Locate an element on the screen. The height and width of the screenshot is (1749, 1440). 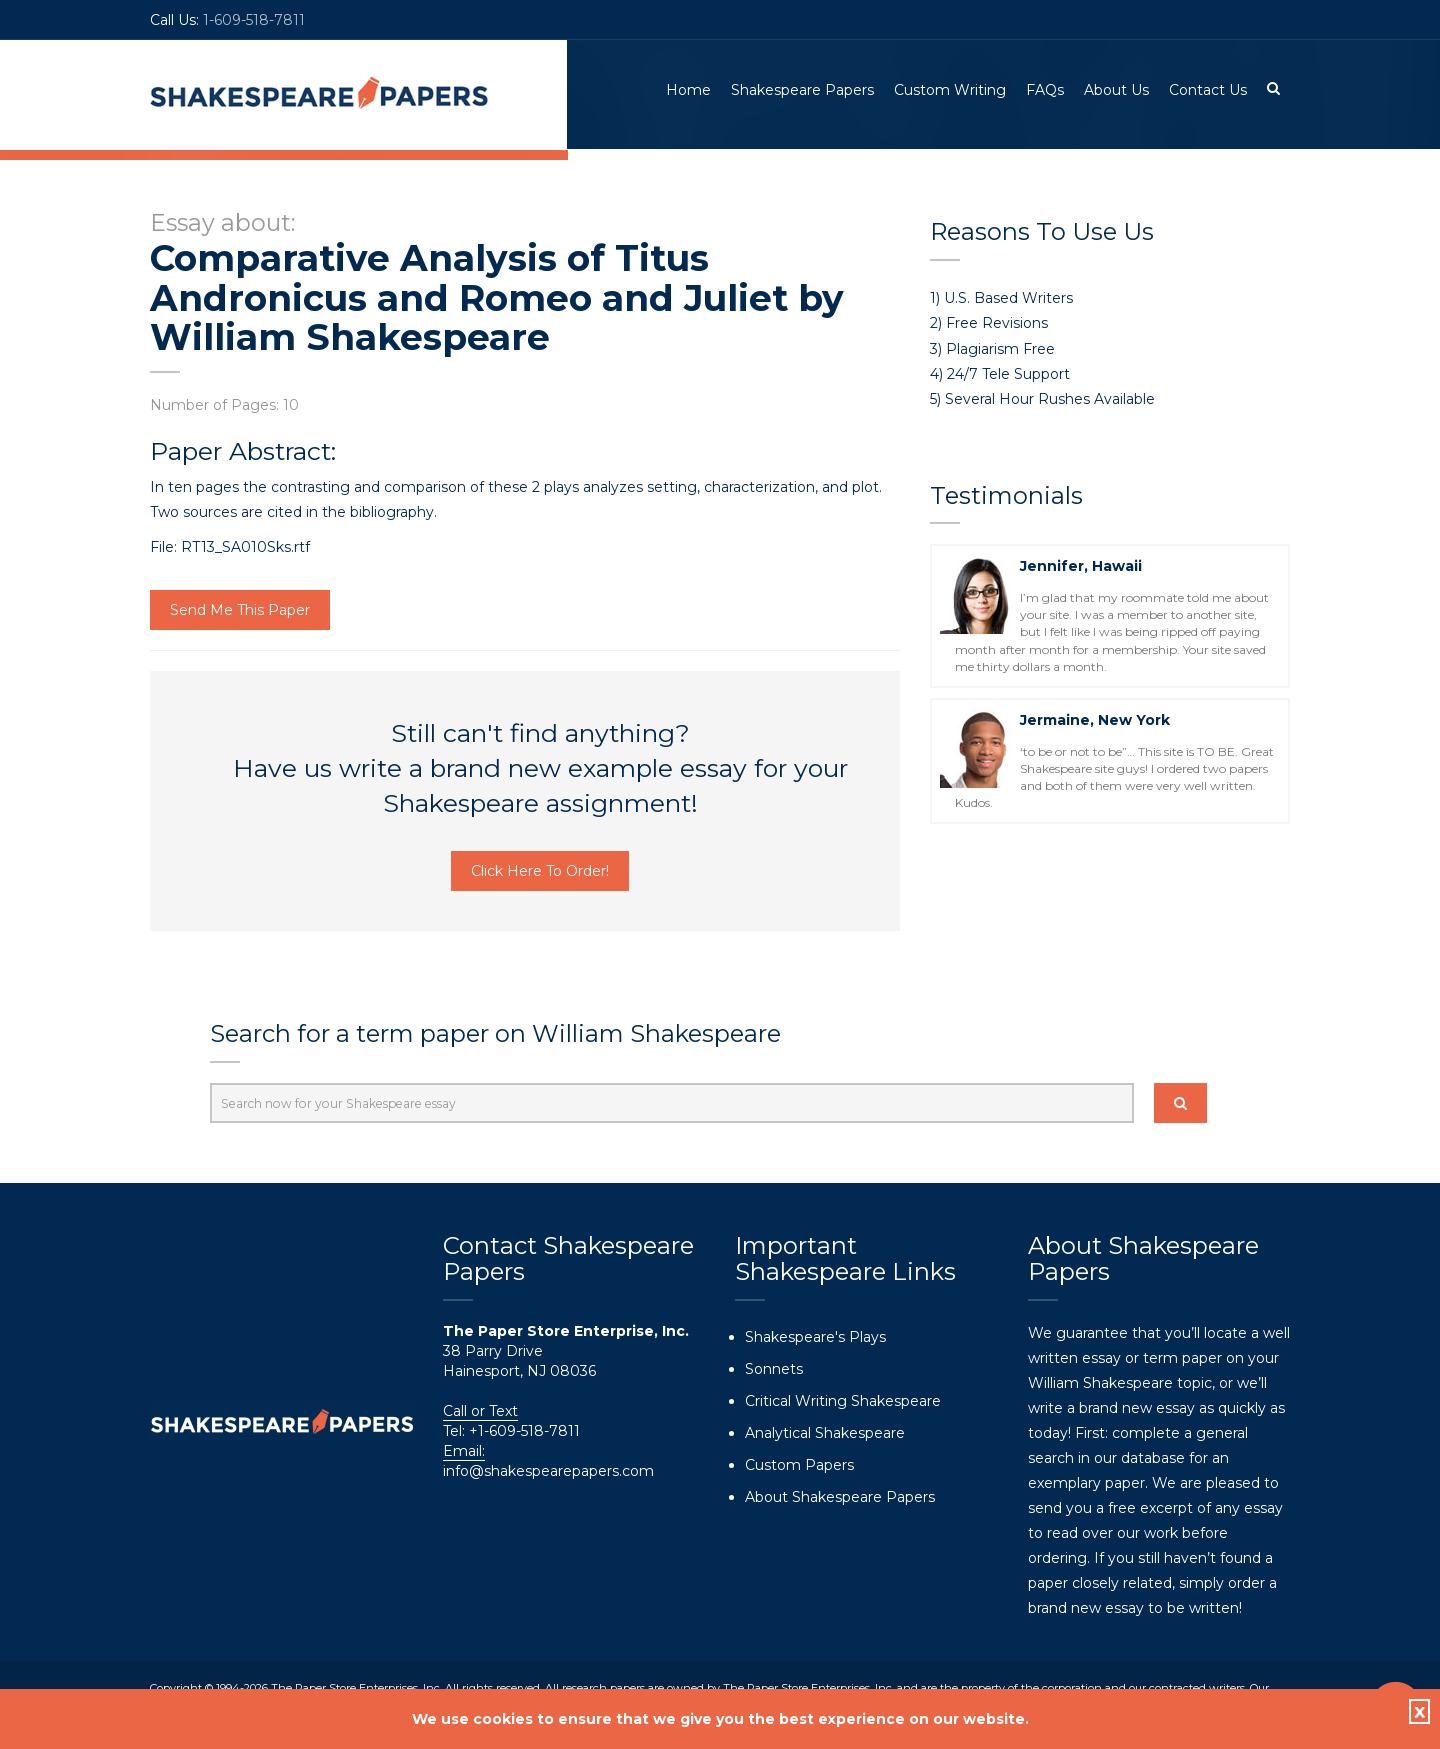
Analytical Shakespeare is located at coordinates (825, 1433).